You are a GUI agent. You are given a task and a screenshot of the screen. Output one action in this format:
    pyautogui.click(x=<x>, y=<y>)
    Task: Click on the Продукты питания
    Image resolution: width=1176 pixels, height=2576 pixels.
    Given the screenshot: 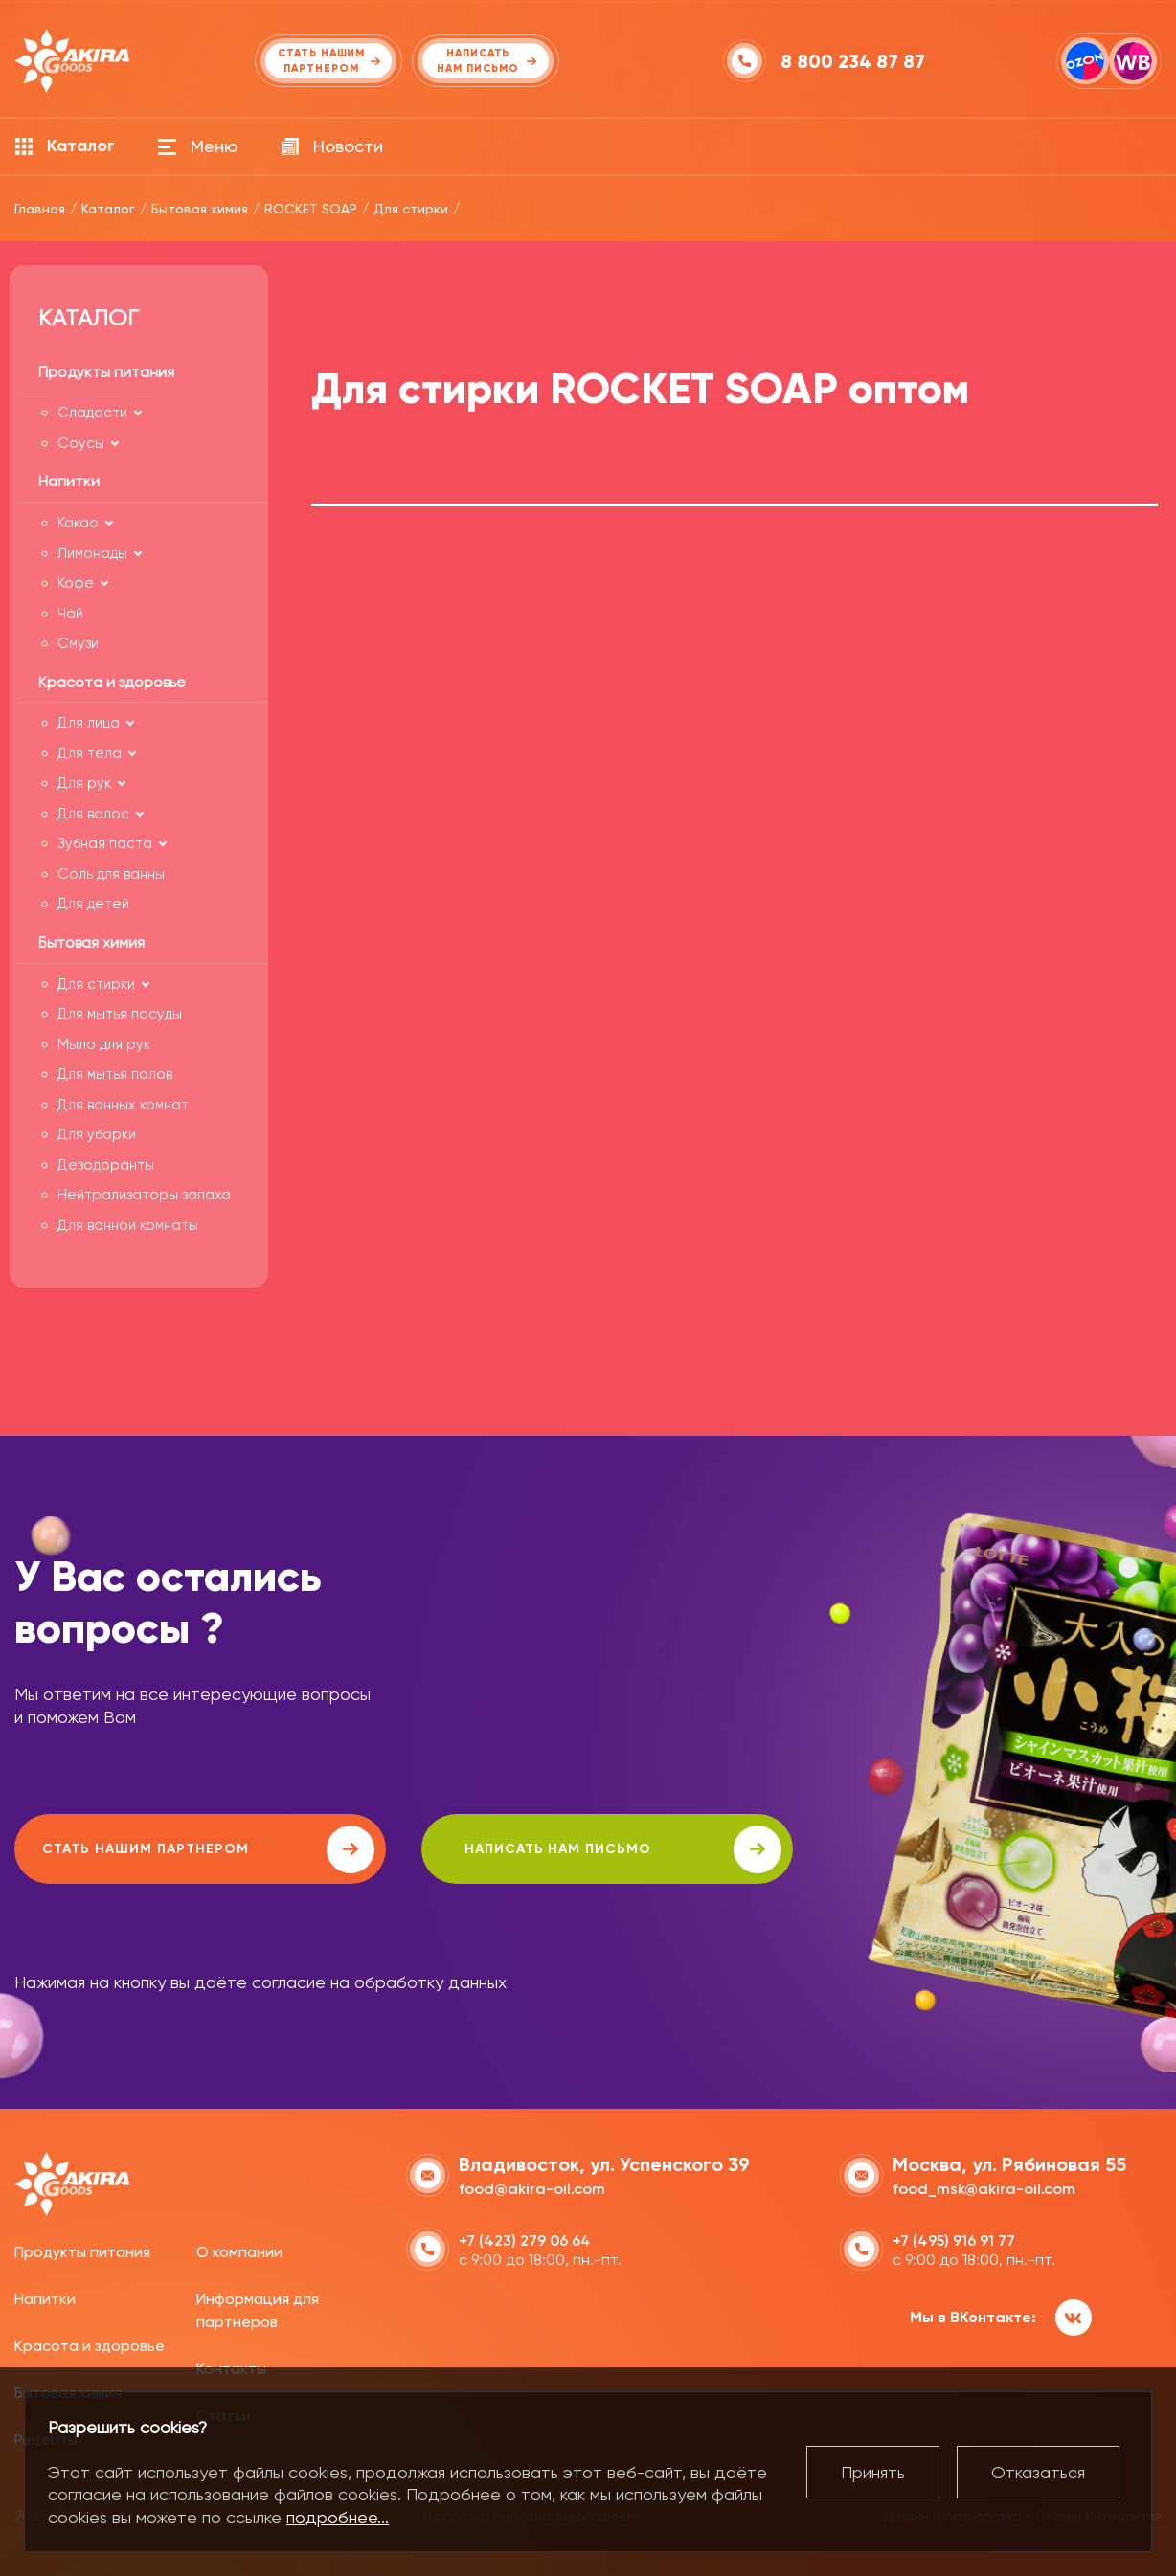 What is the action you would take?
    pyautogui.click(x=82, y=2251)
    